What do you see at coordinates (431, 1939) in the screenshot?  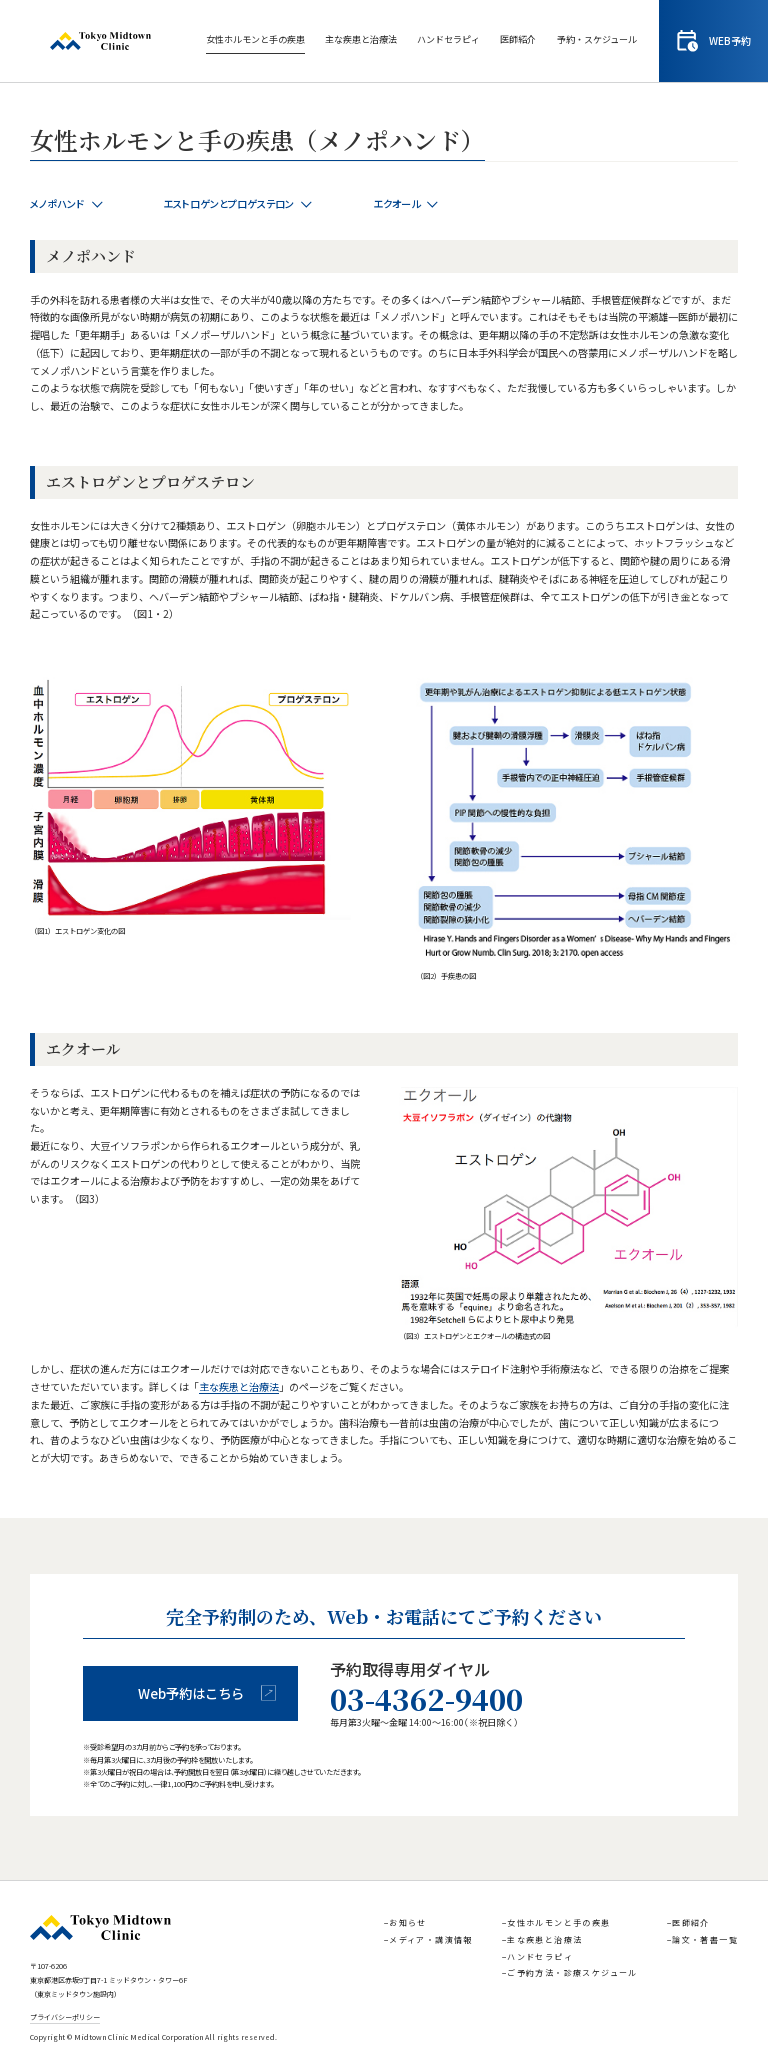 I see `メディア・講演情報` at bounding box center [431, 1939].